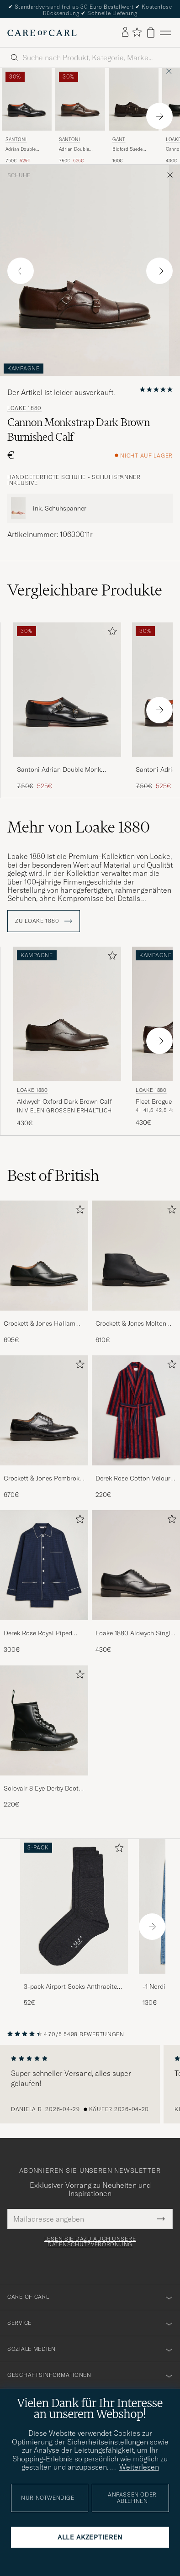 The height and width of the screenshot is (2576, 180). I want to click on [Loake 1880 Aldwych Single Oxford Black Calf, 430€], so click(136, 1582).